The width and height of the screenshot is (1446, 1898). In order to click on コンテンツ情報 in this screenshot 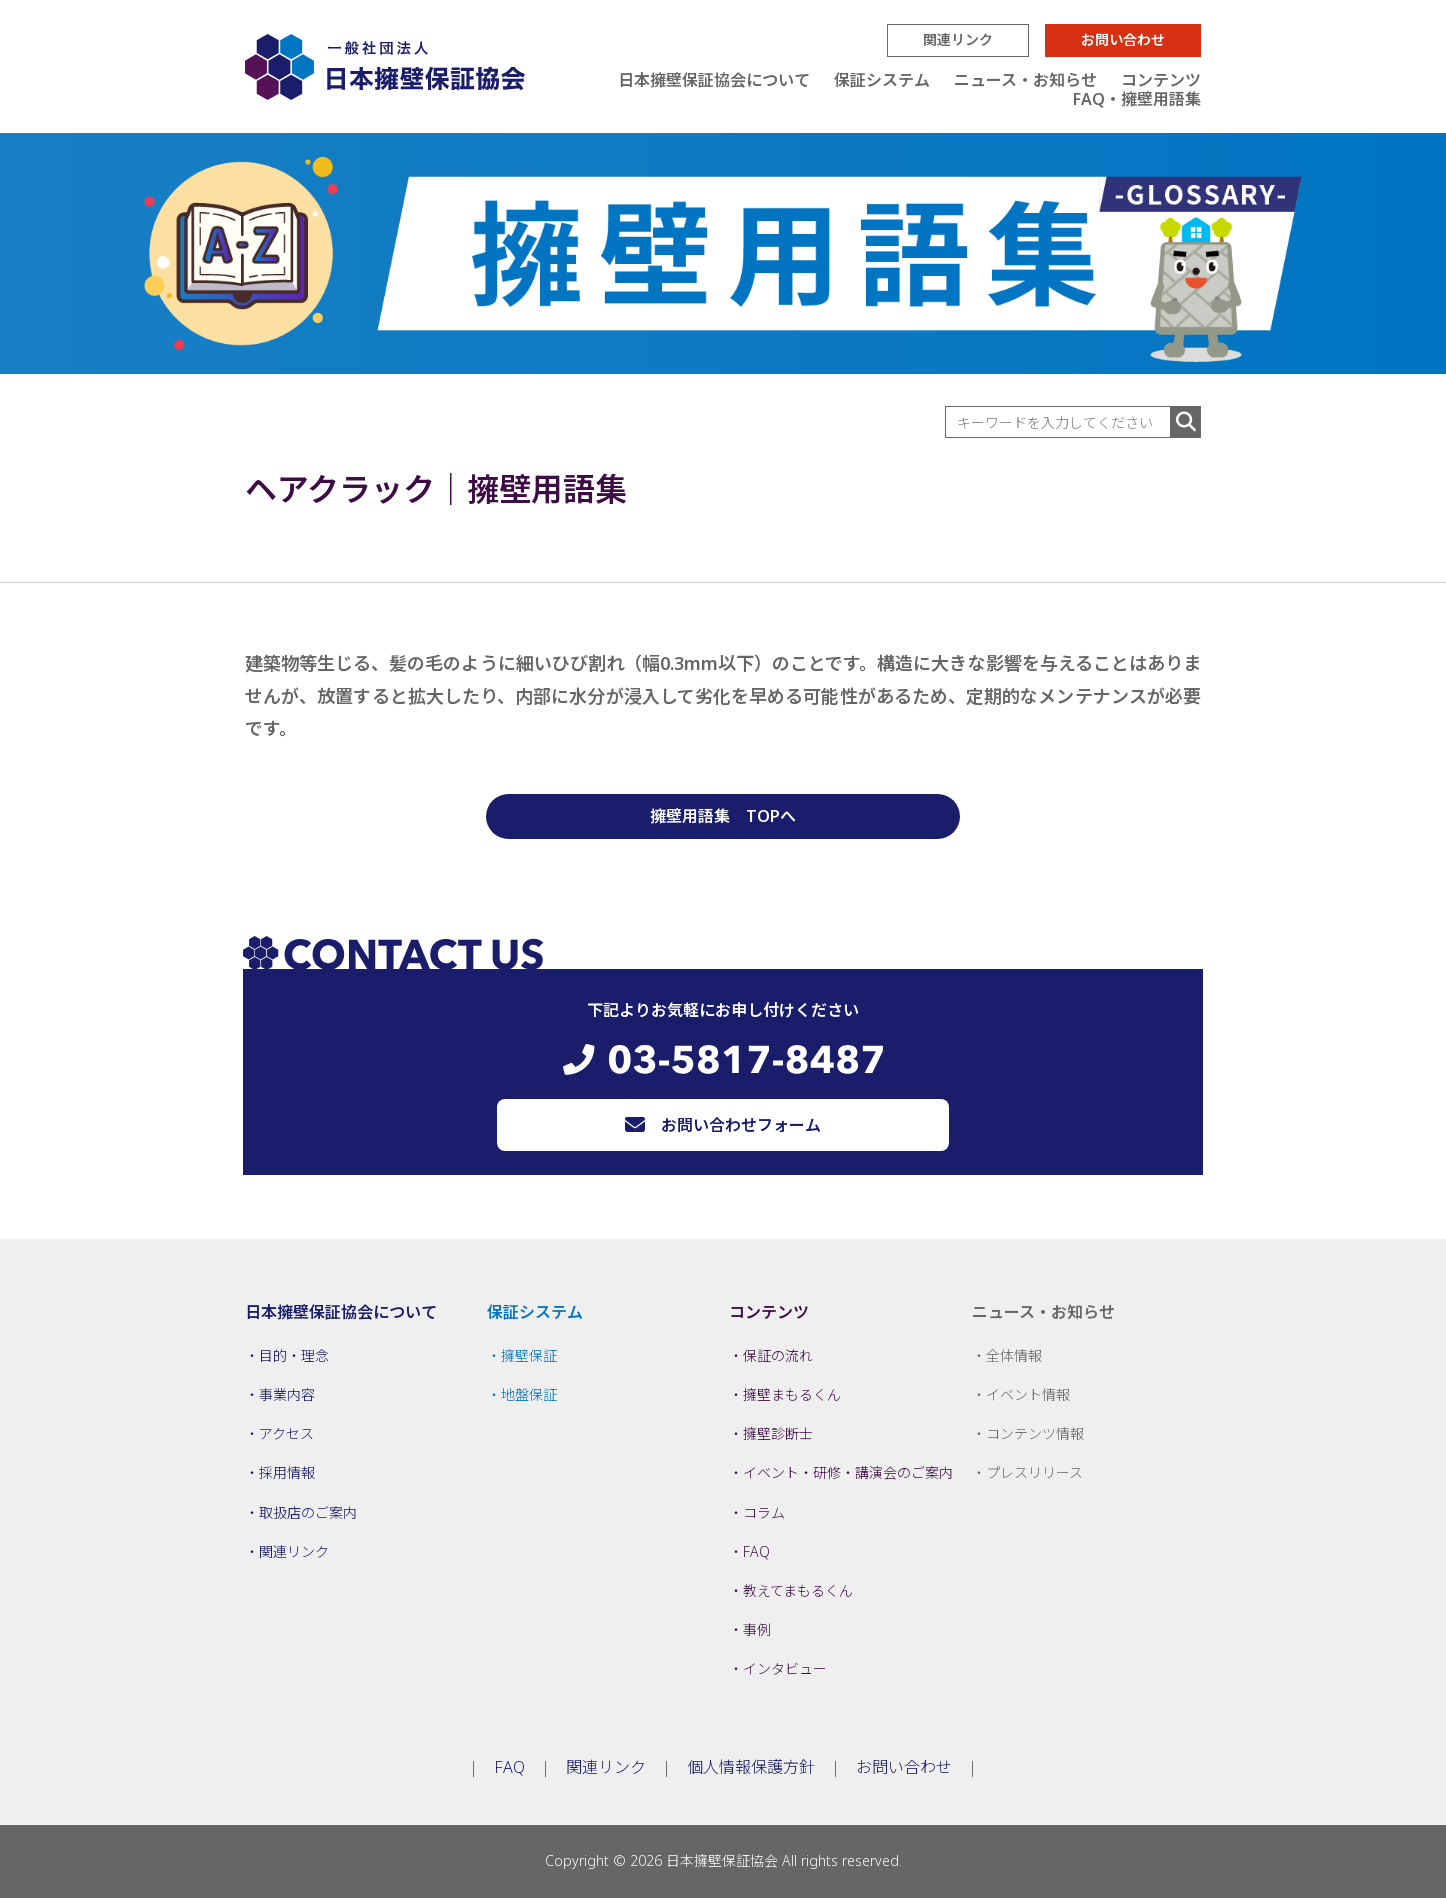, I will do `click(1035, 1433)`.